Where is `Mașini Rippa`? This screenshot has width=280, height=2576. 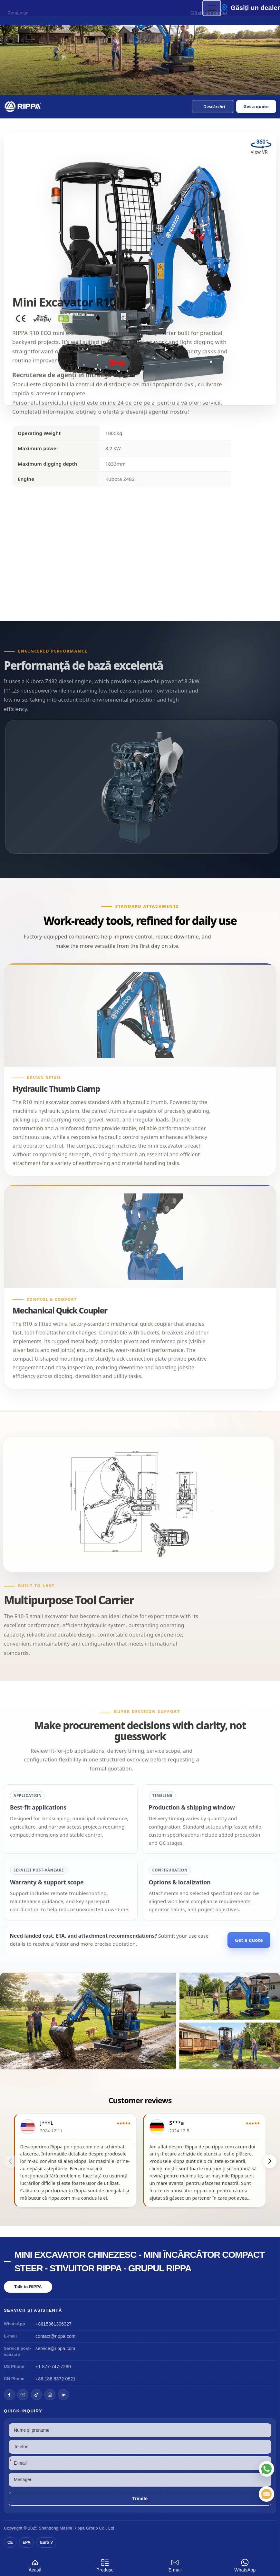
Mașini Rippa is located at coordinates (72, 2528).